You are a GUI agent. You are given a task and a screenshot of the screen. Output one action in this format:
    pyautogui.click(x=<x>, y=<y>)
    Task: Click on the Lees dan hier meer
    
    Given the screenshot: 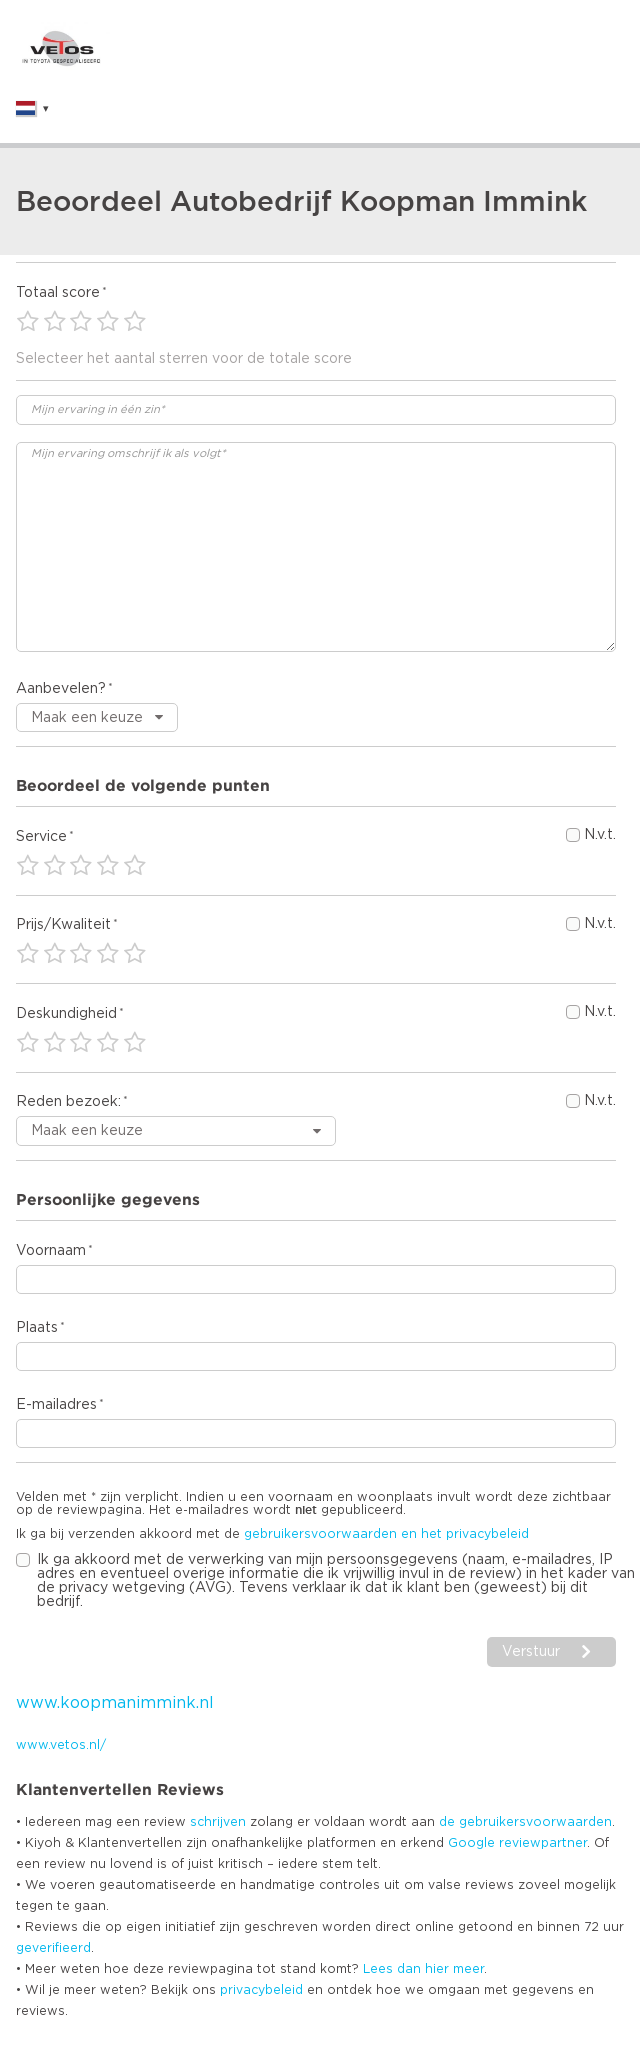 What is the action you would take?
    pyautogui.click(x=423, y=1969)
    